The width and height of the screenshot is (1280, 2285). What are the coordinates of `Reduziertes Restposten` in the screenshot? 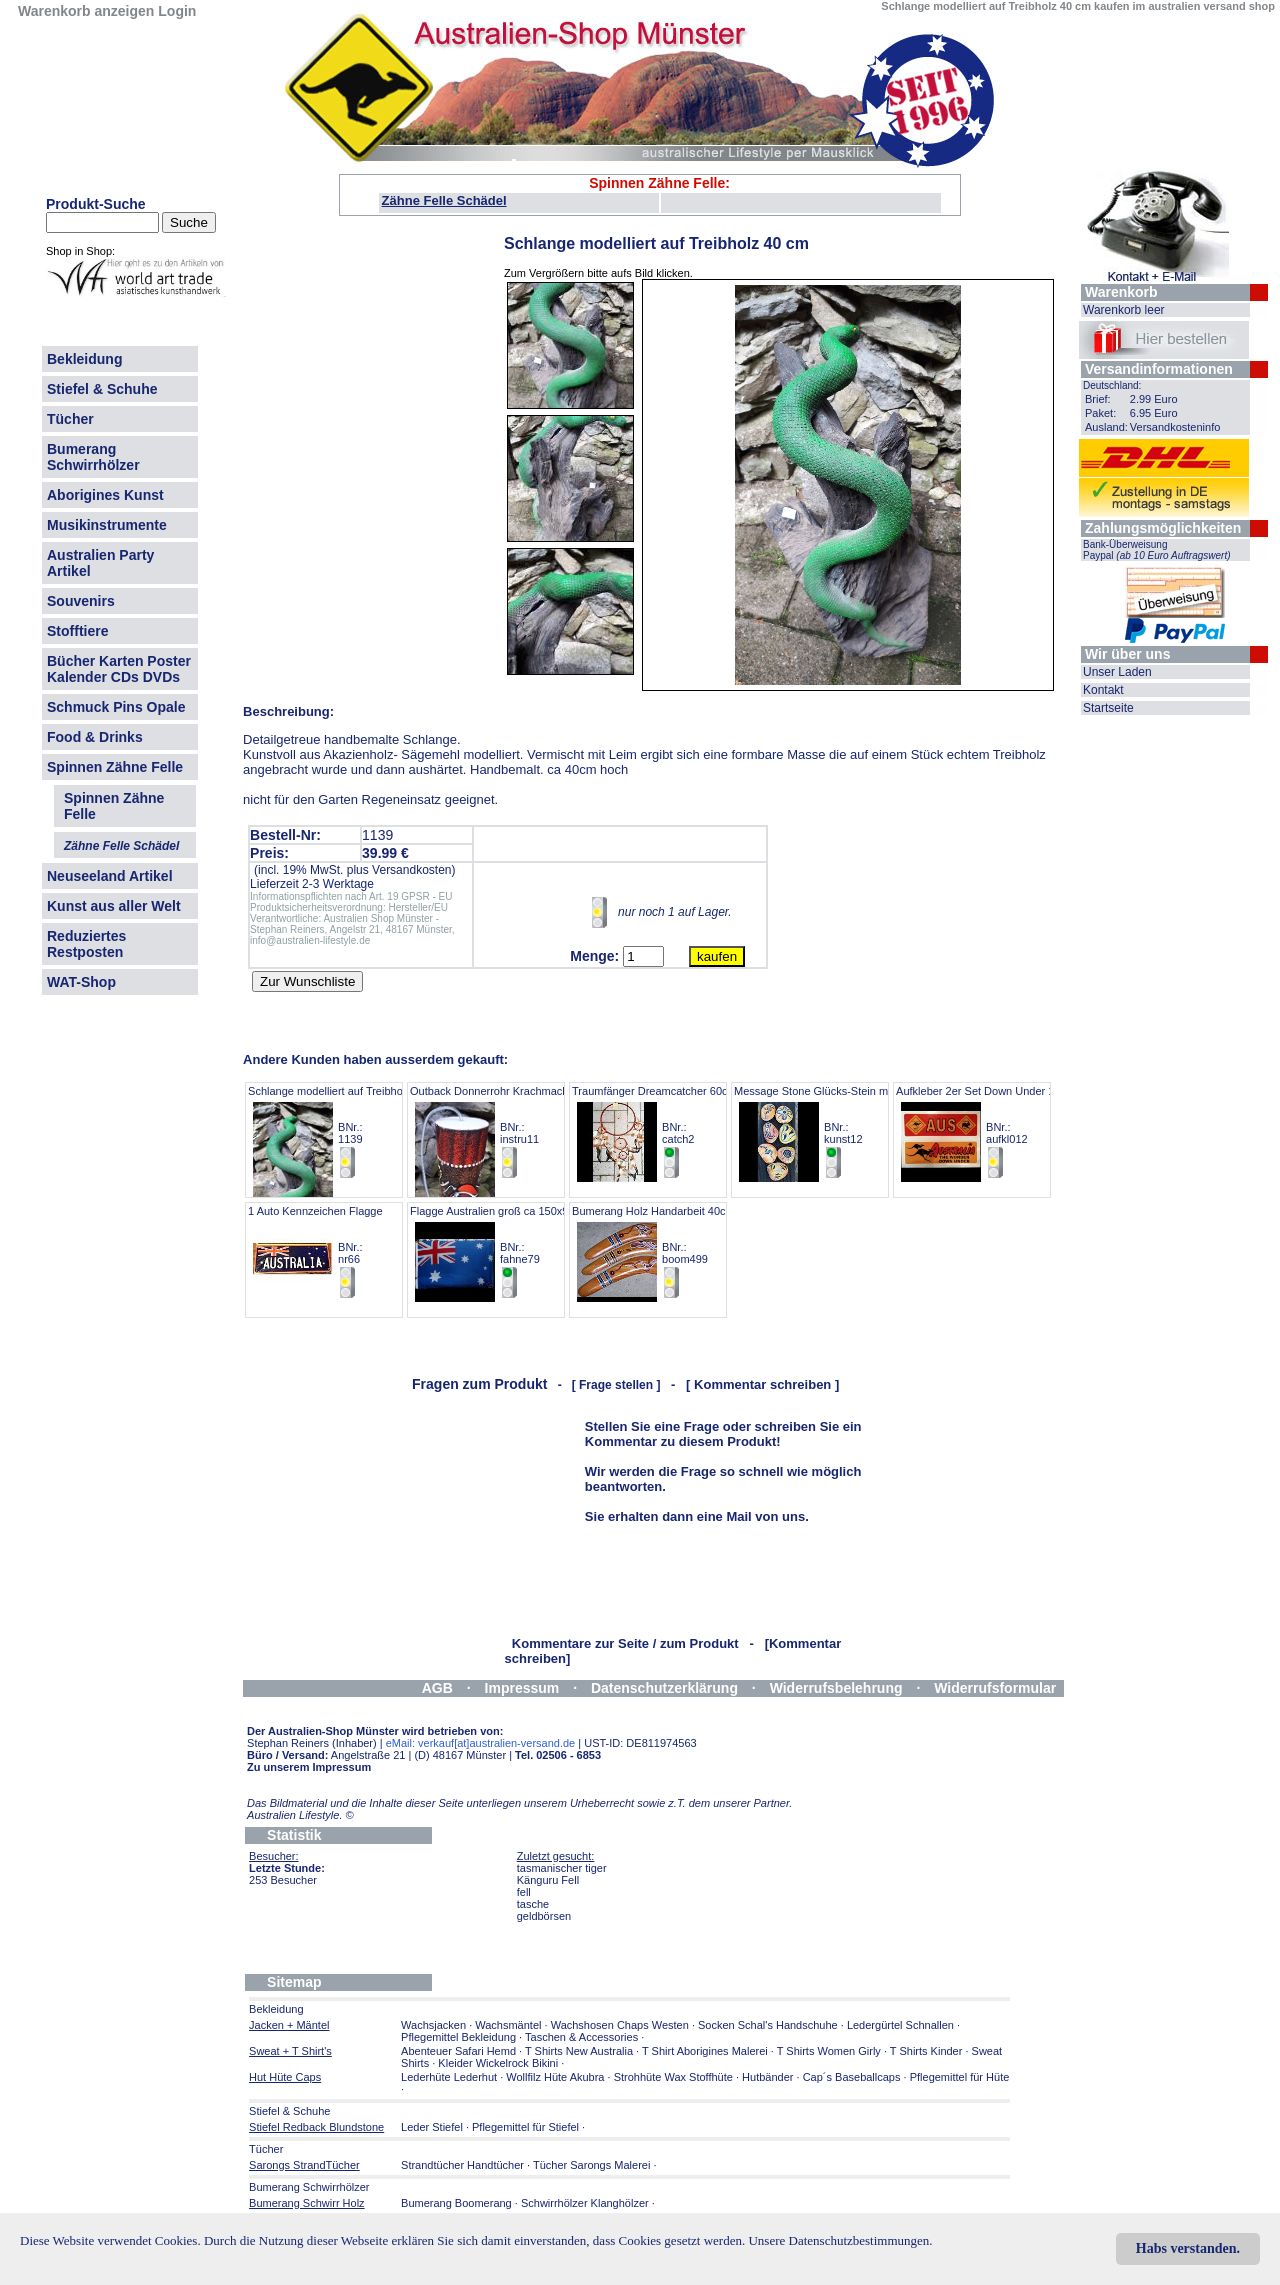 It's located at (86, 944).